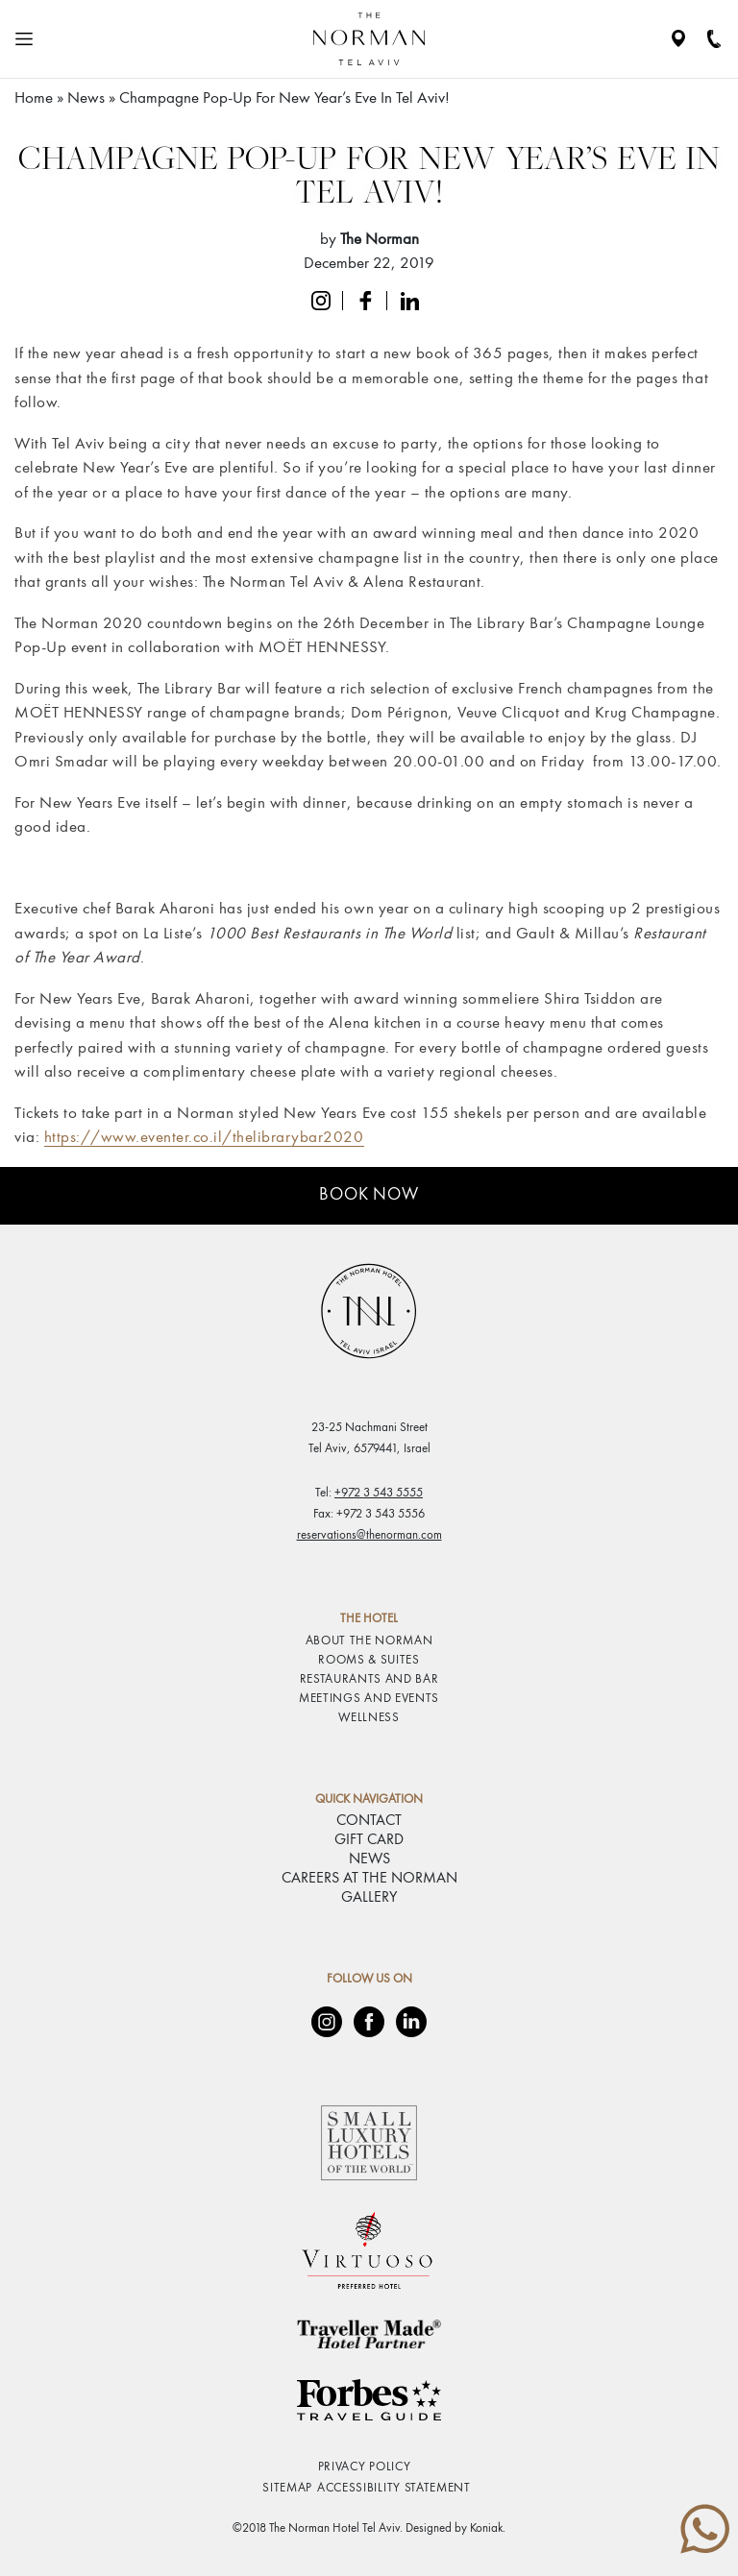 Image resolution: width=738 pixels, height=2576 pixels. I want to click on +972 3 543 5555 [phone number 97235435555], so click(378, 1493).